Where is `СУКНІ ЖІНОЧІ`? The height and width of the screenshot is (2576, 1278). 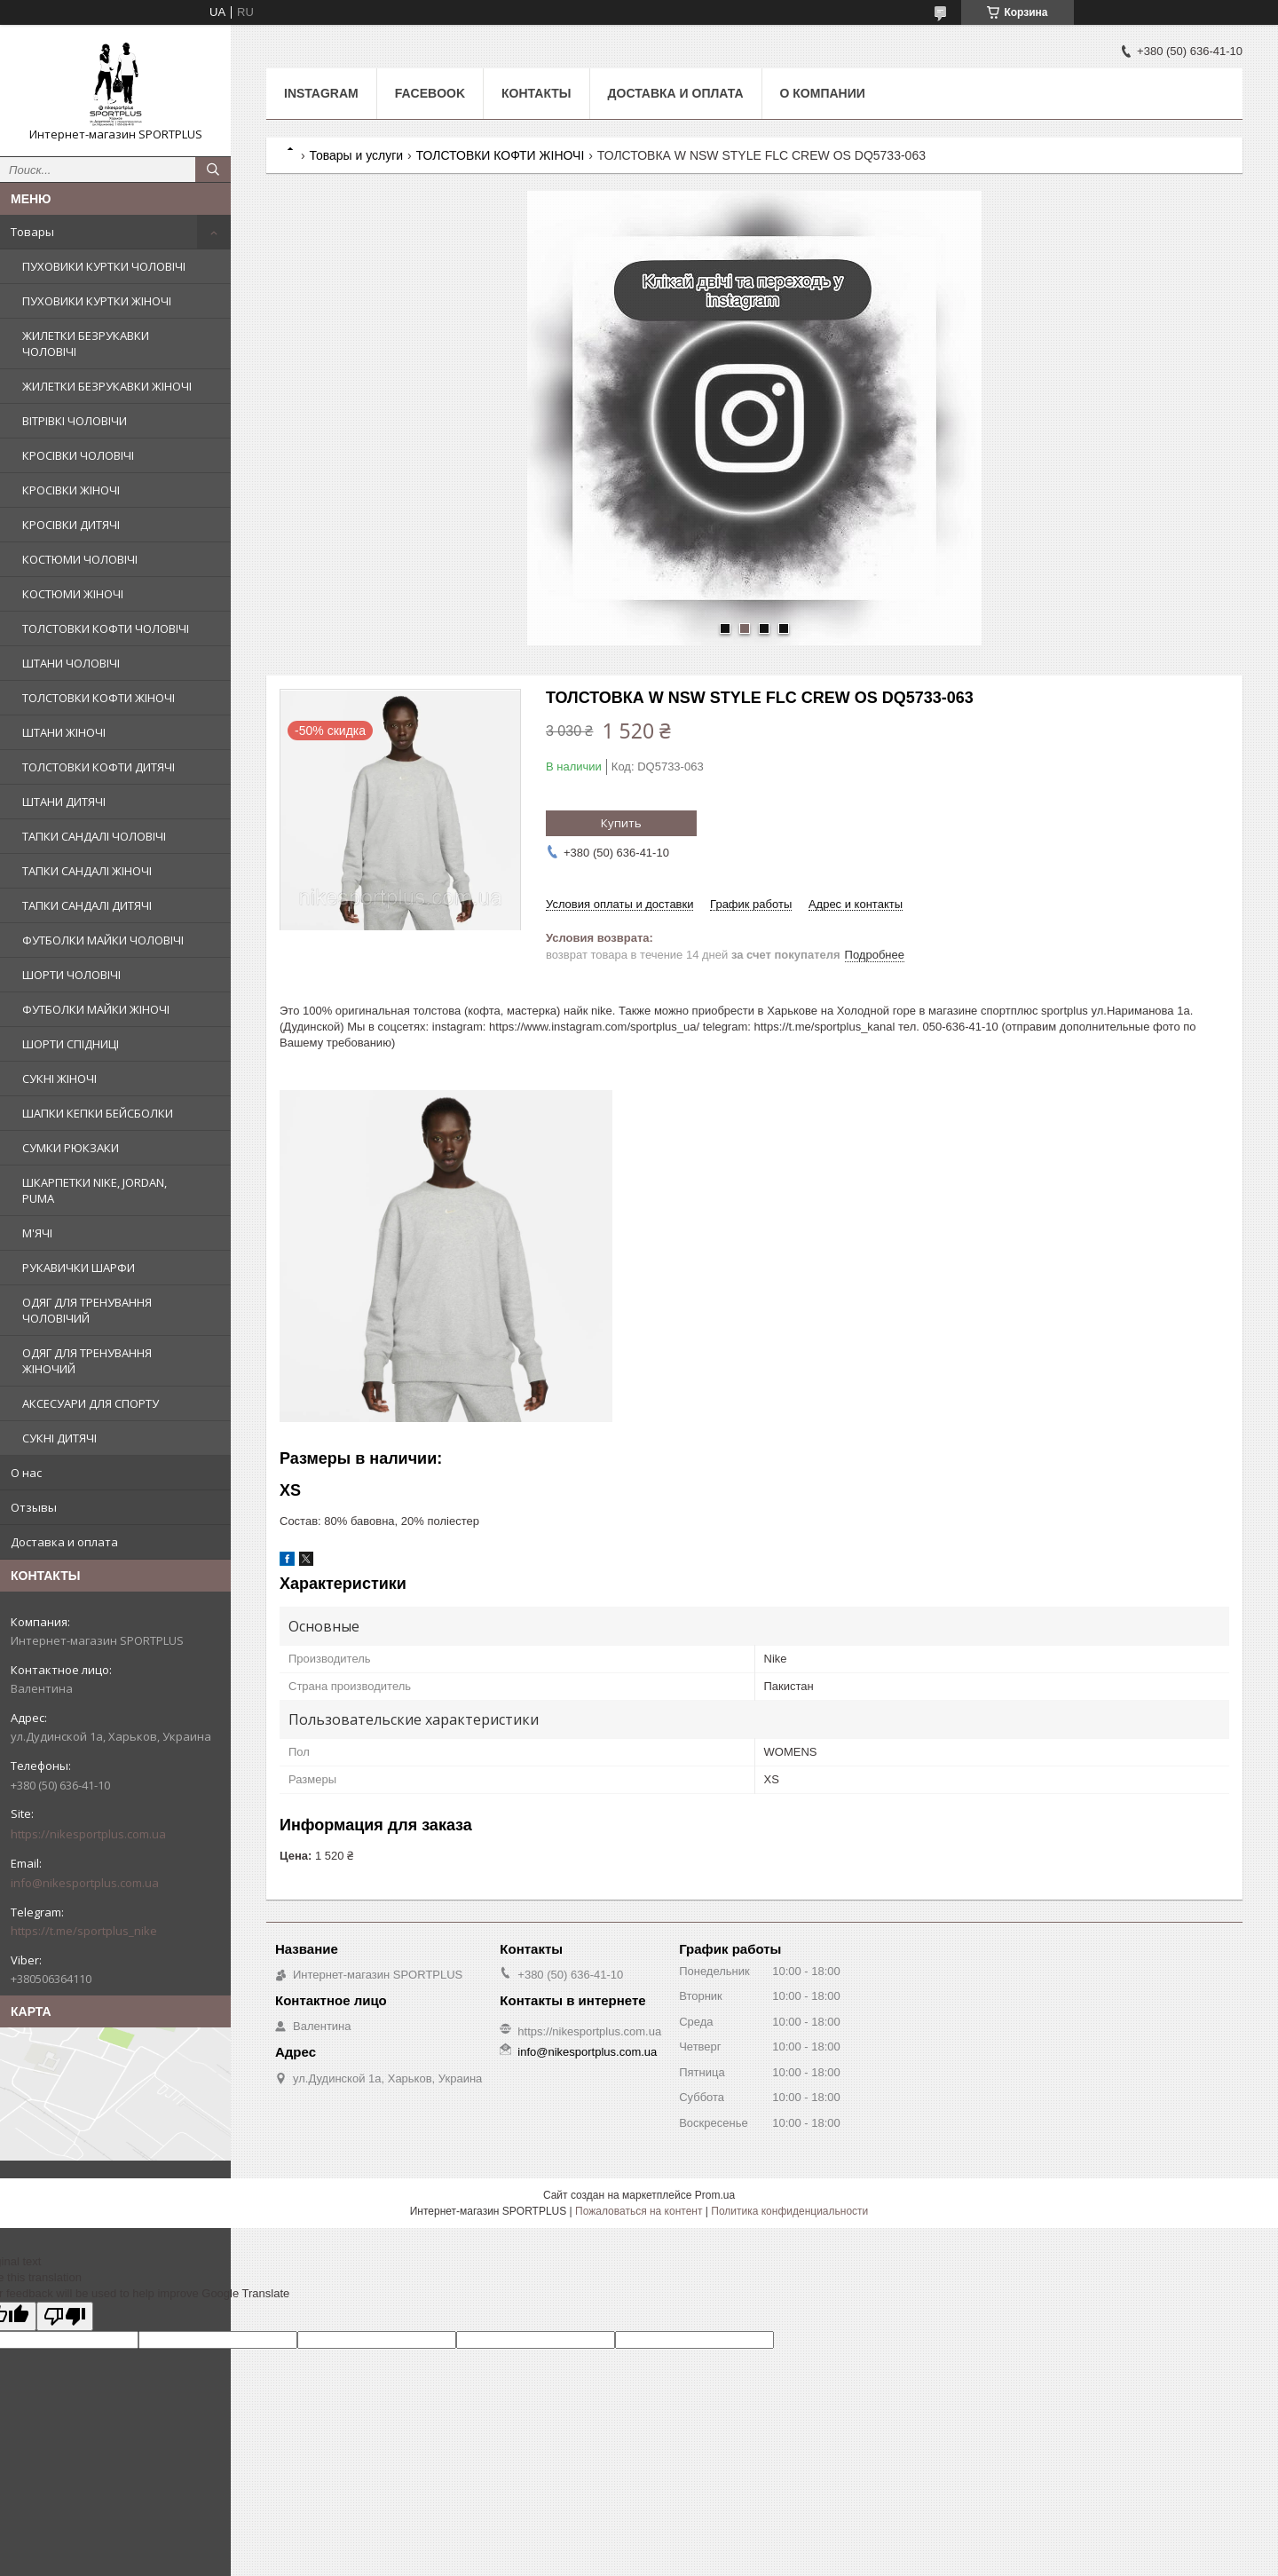 СУКНІ ЖІНОЧІ is located at coordinates (59, 1079).